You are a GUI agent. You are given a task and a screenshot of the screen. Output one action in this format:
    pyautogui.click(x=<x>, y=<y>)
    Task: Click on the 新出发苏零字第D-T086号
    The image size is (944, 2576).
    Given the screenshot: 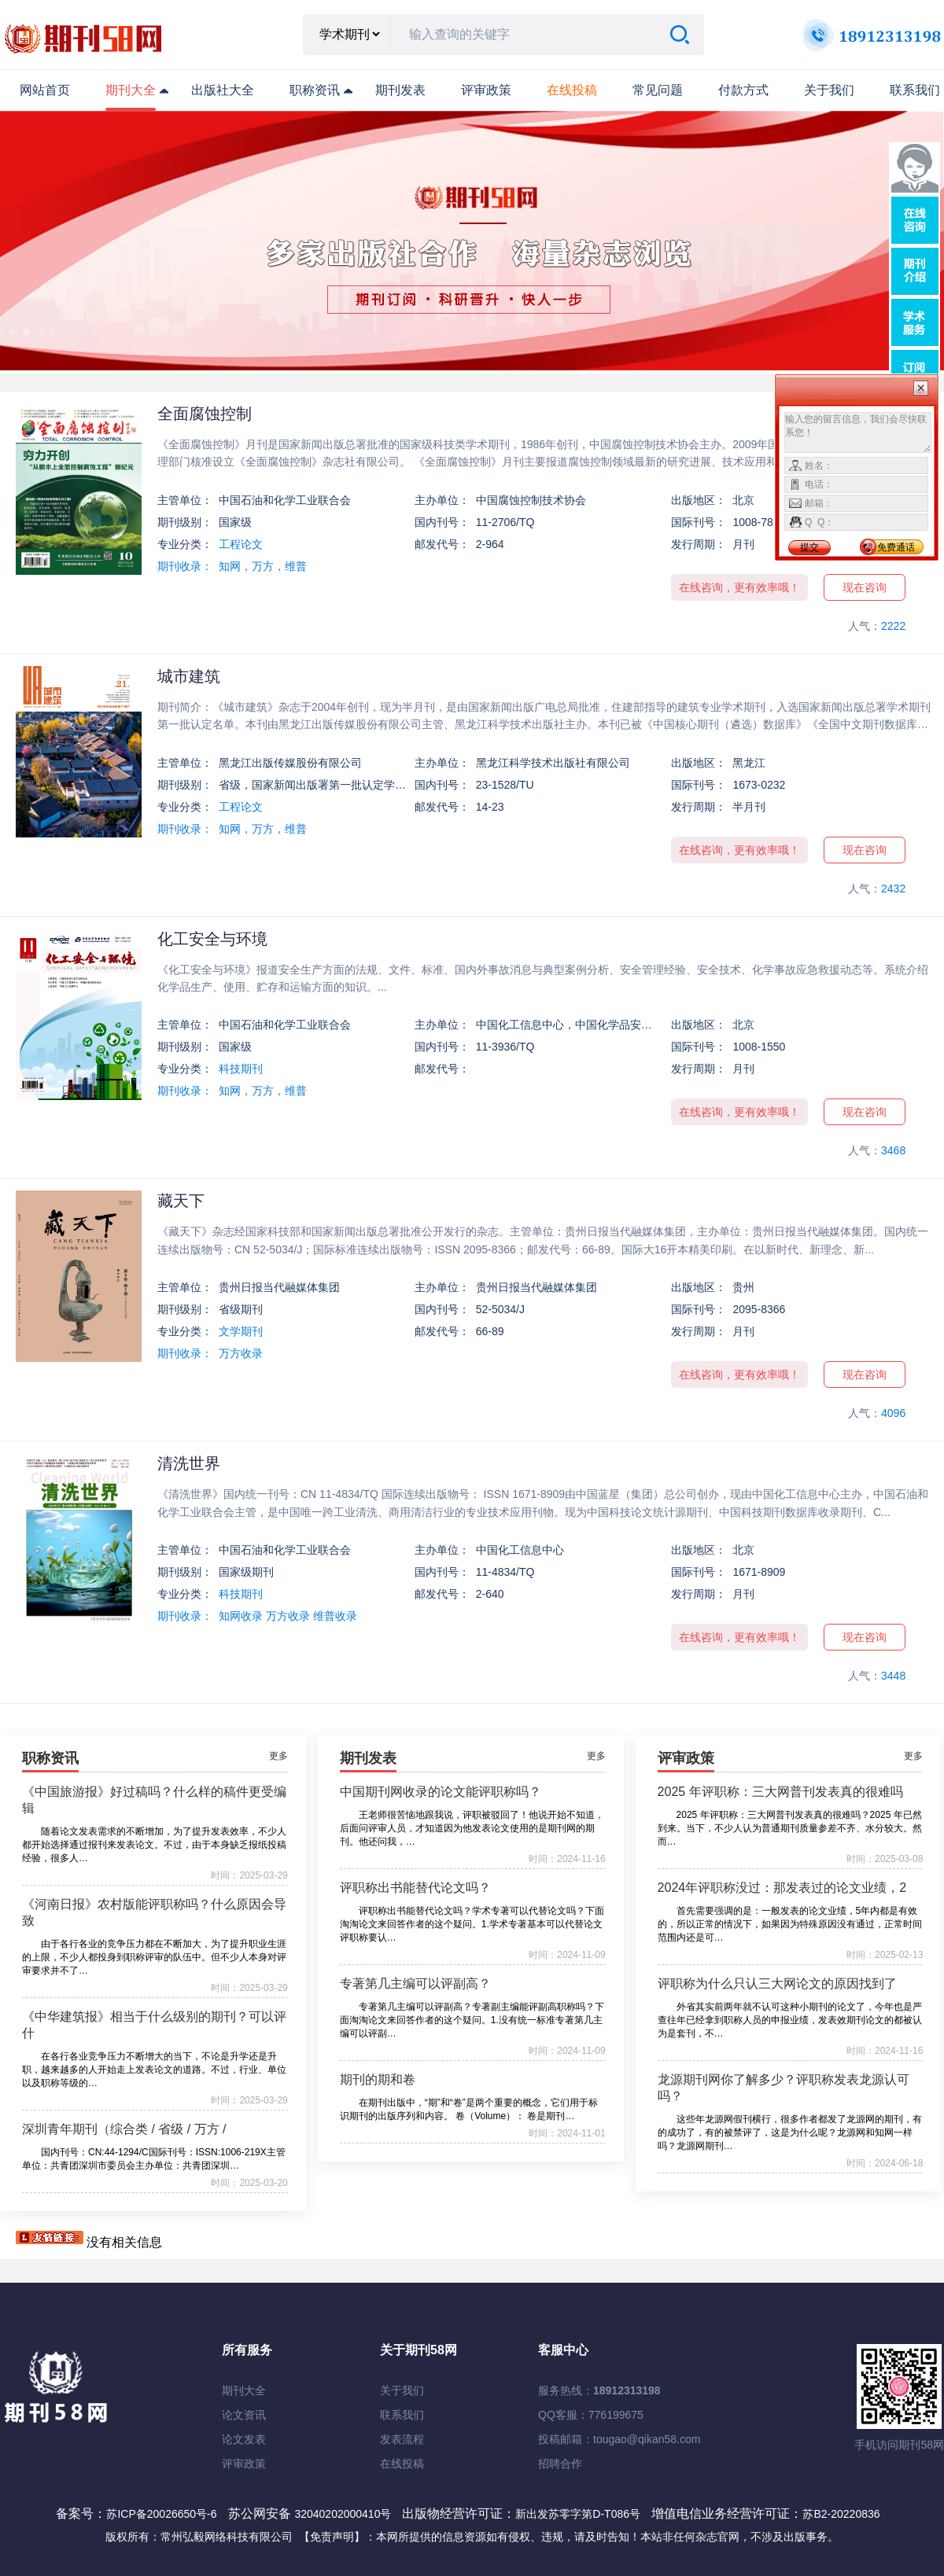 What is the action you would take?
    pyautogui.click(x=577, y=2514)
    